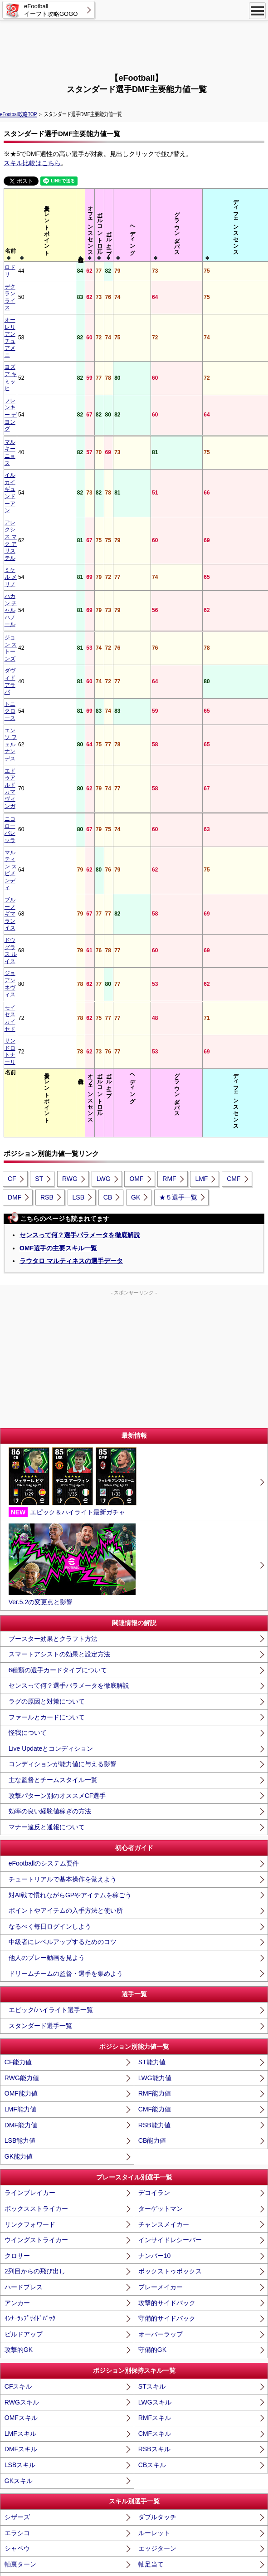 This screenshot has height=2576, width=268. What do you see at coordinates (30, 2193) in the screenshot?
I see `ロースクリーマー` at bounding box center [30, 2193].